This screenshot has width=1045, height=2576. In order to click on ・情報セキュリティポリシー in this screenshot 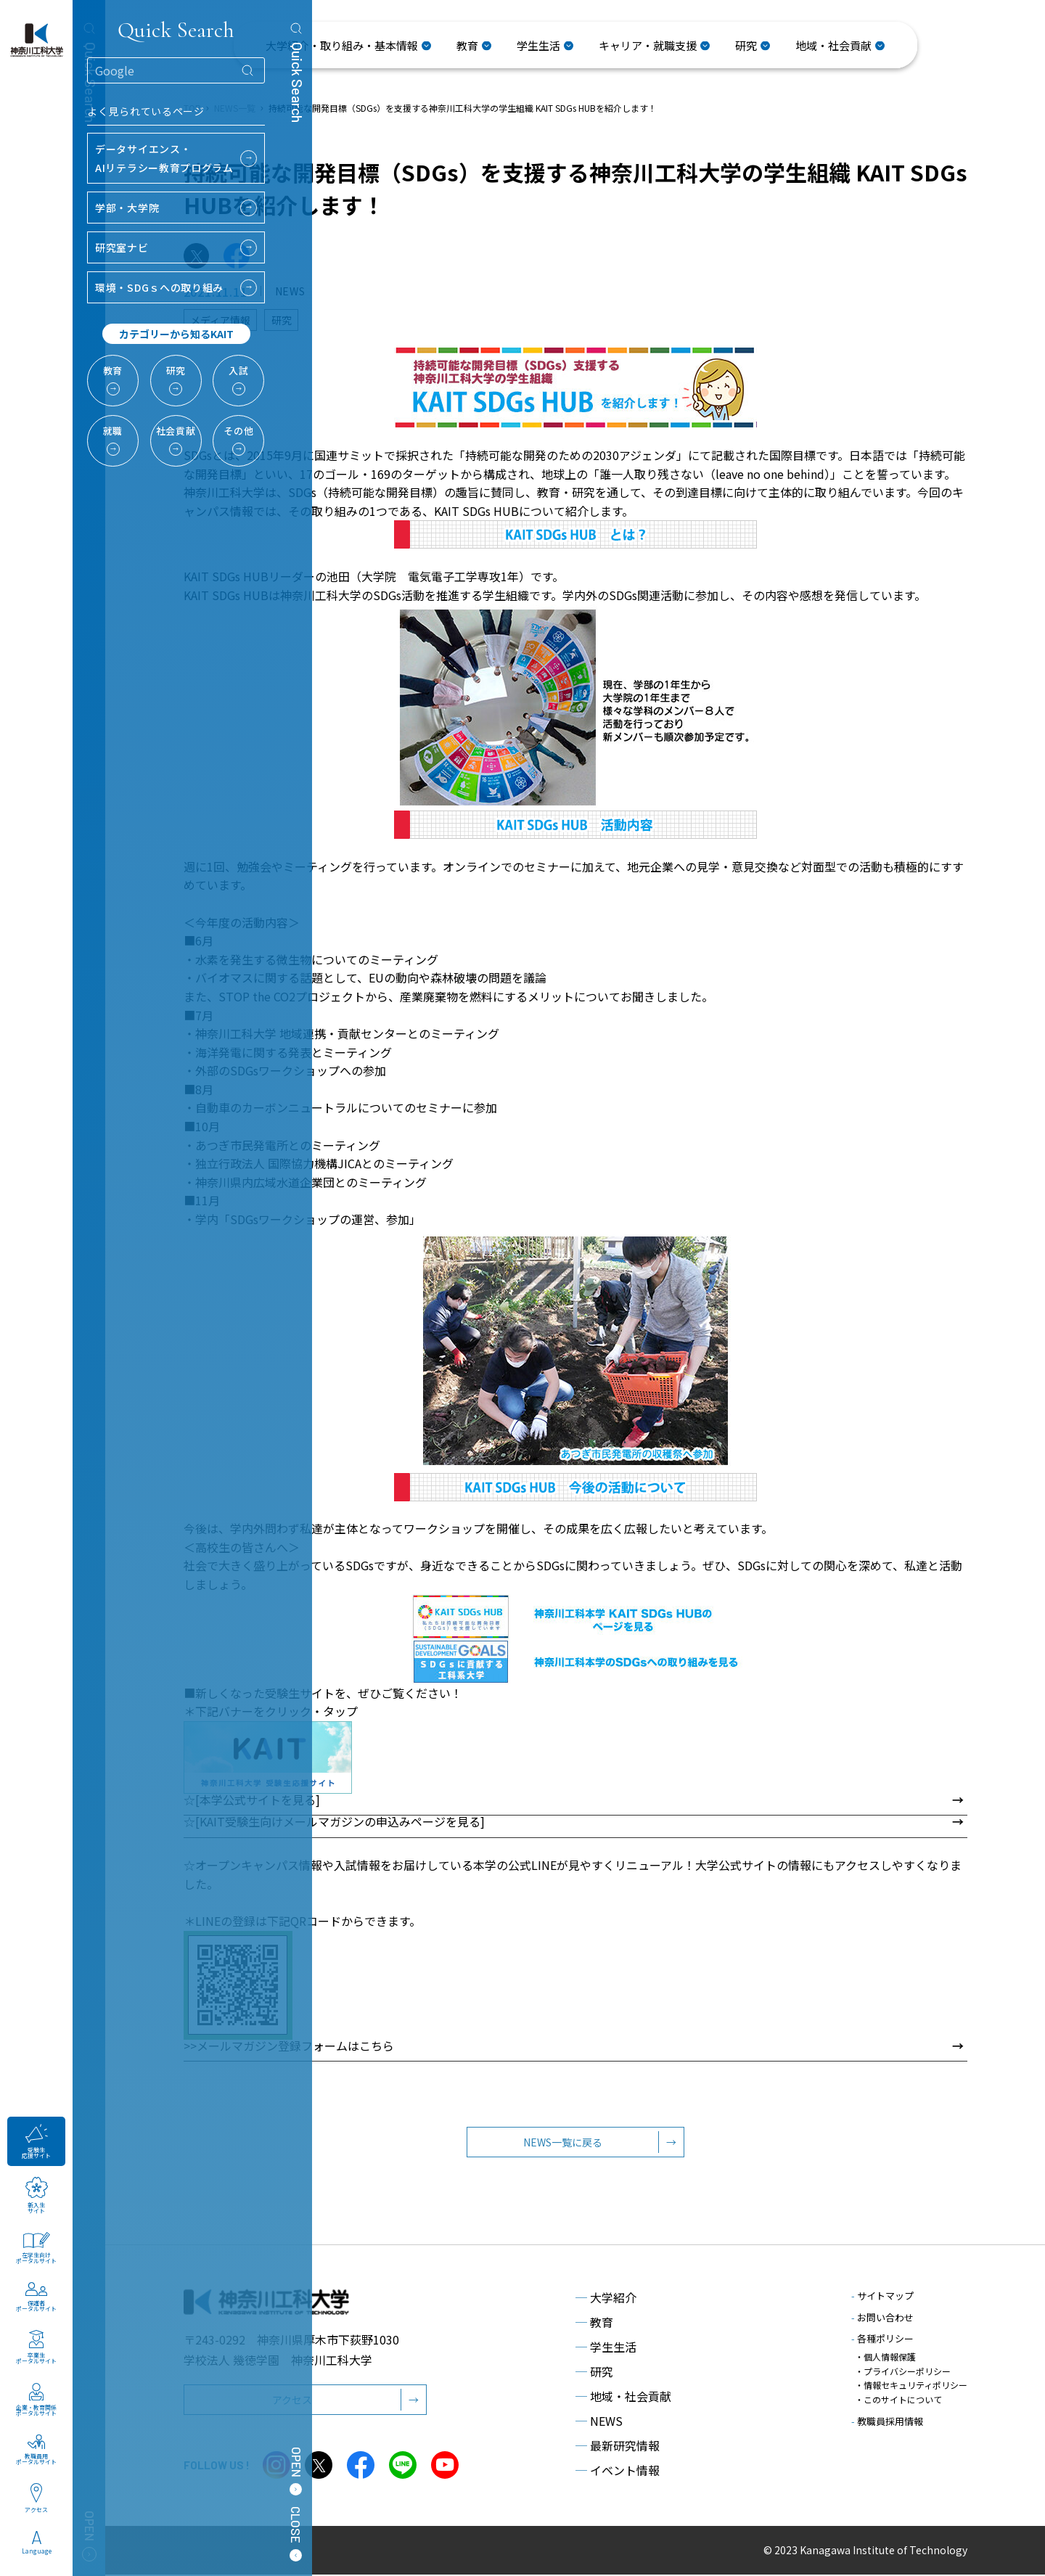, I will do `click(911, 2385)`.